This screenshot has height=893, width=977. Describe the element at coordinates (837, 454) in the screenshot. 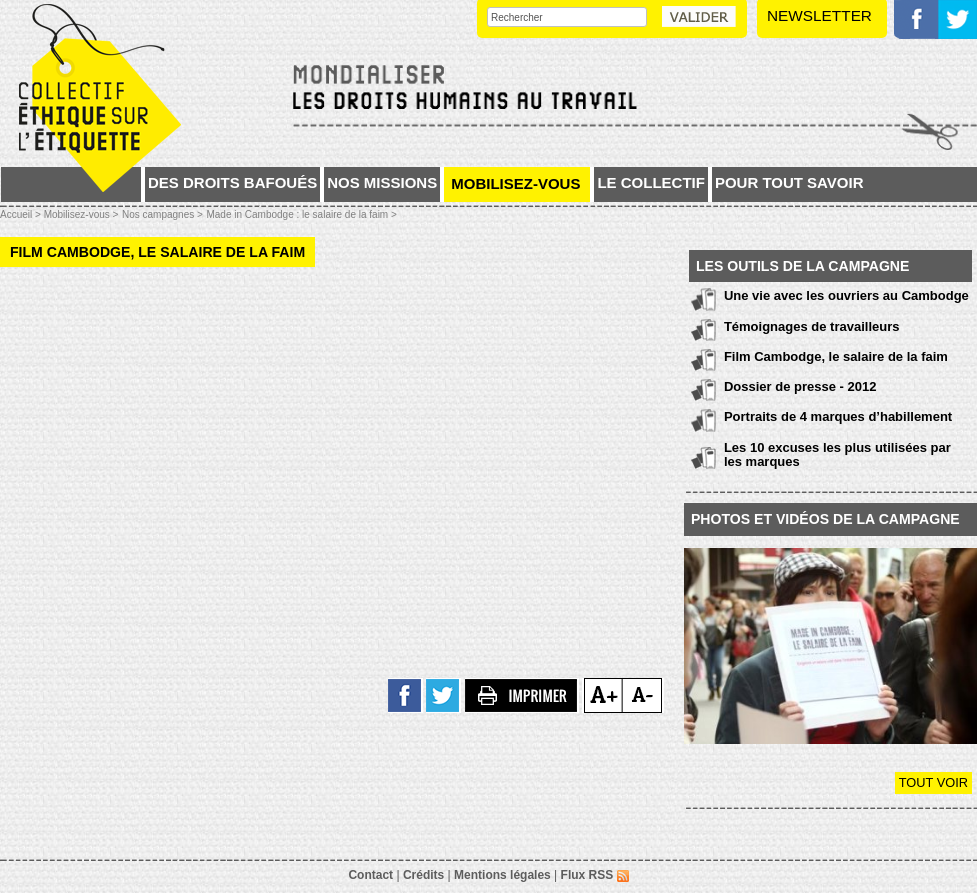

I see `Les 10 excuses les plus utilisées par les marques` at that location.